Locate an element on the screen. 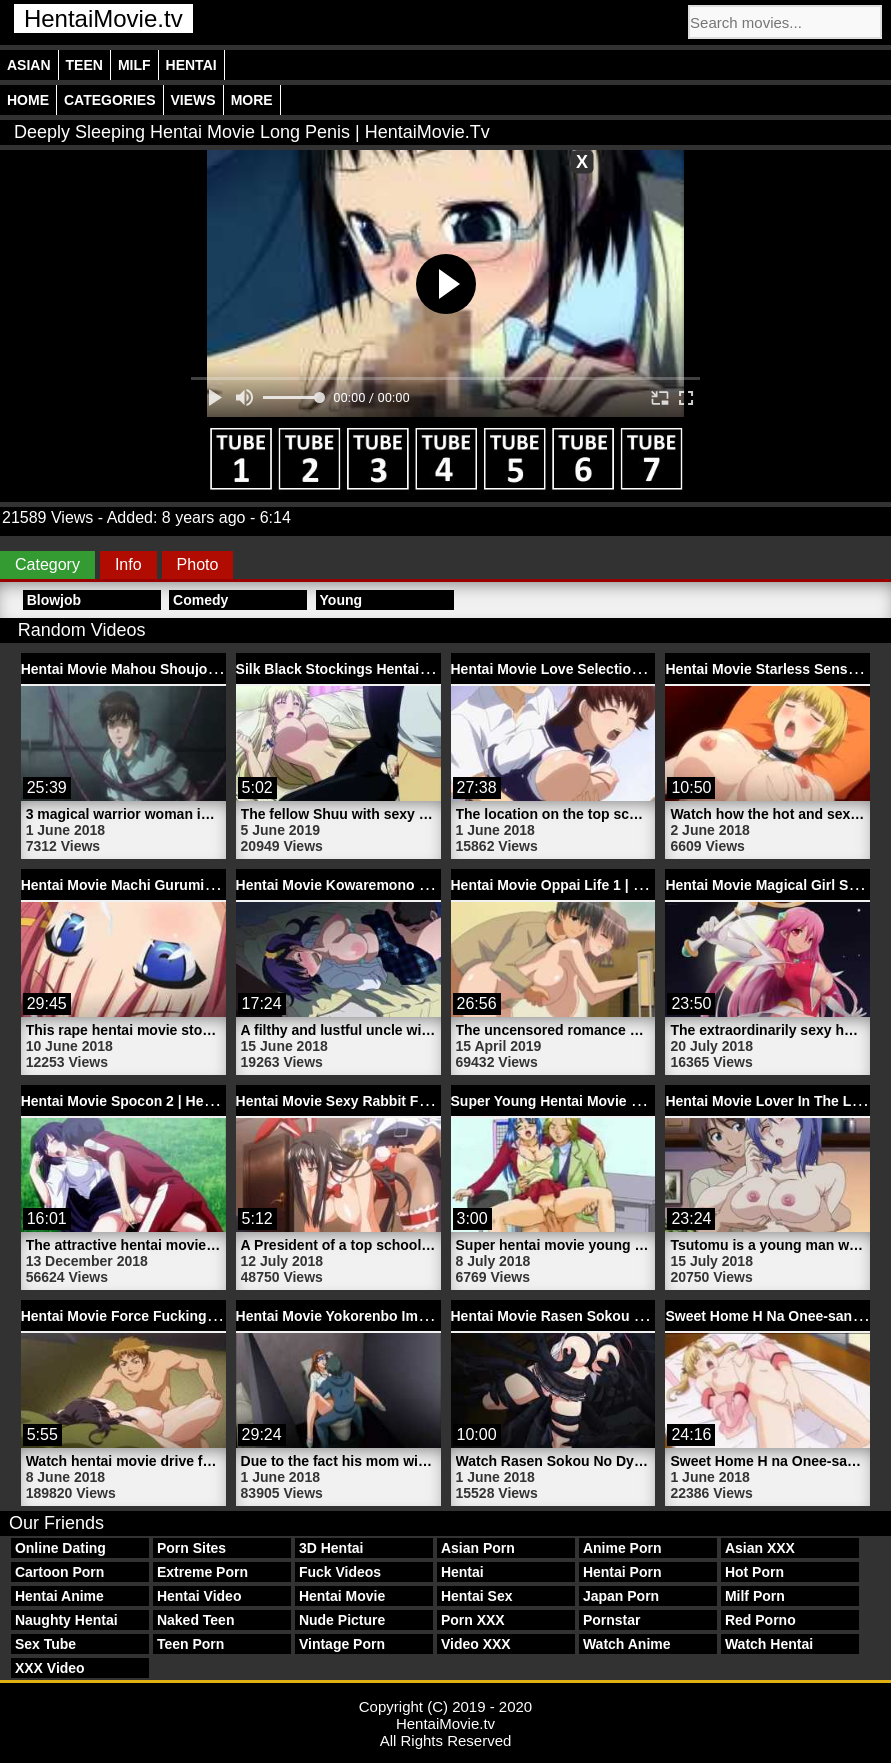 The width and height of the screenshot is (891, 1763). Cartoon Porn is located at coordinates (59, 1572).